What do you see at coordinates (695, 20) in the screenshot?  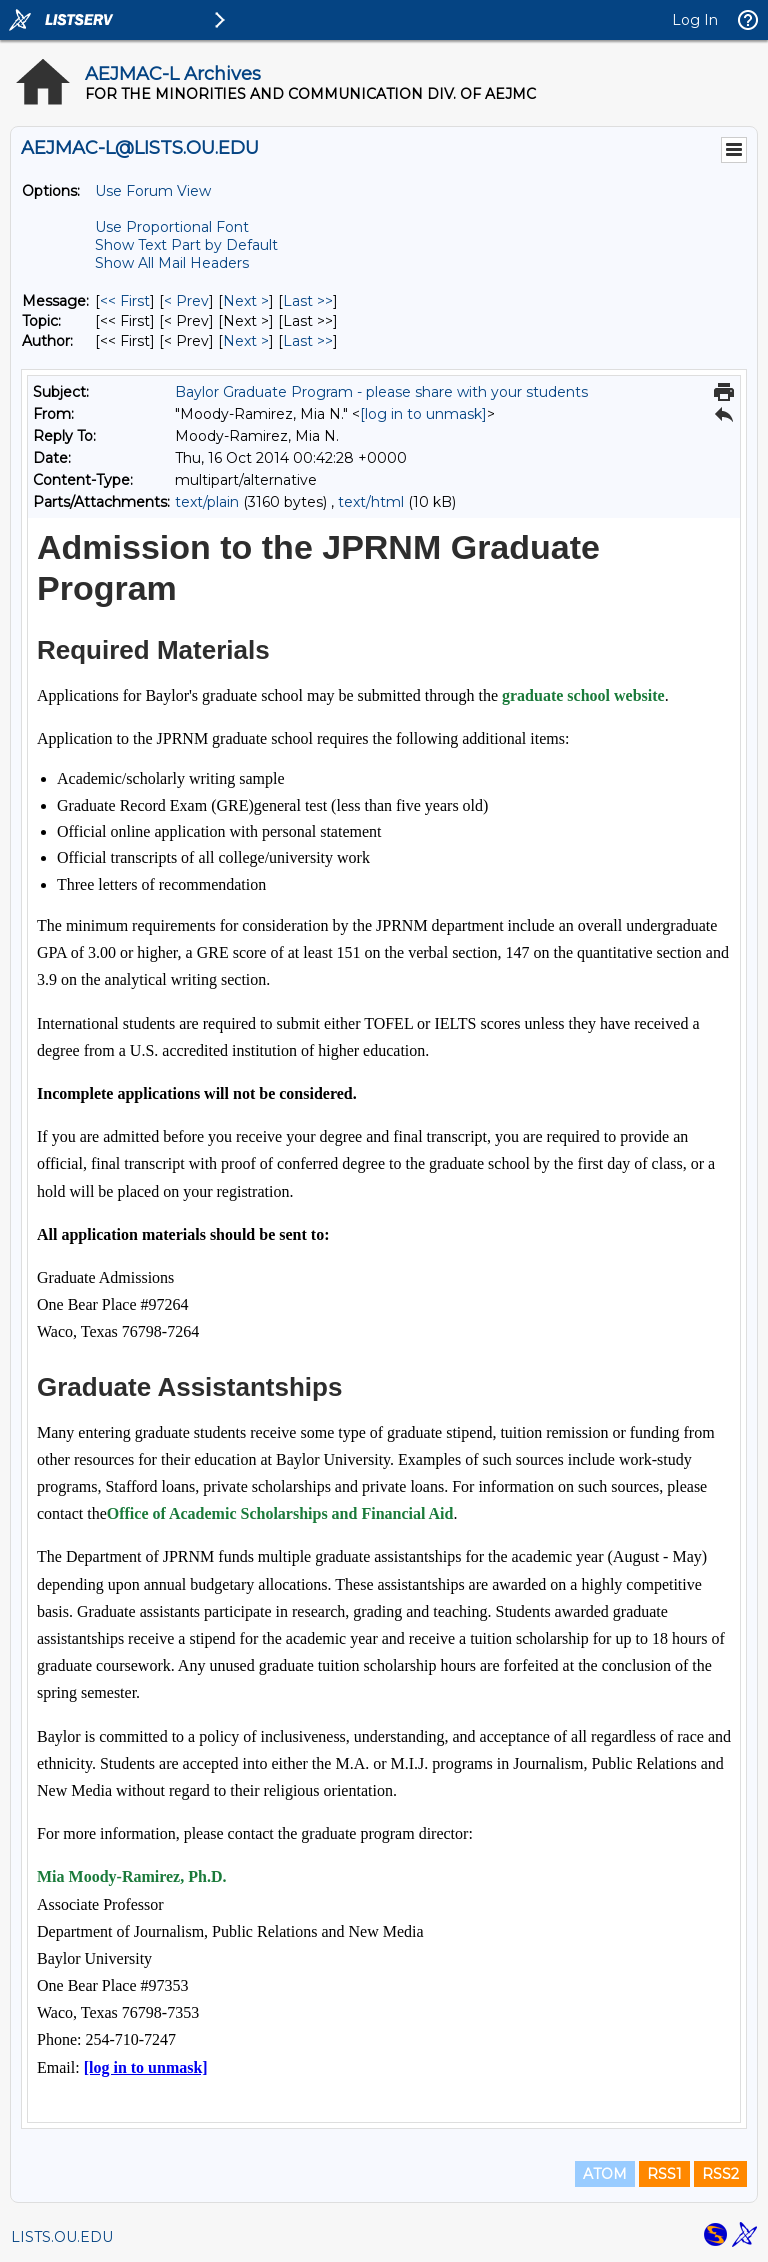 I see `Log In` at bounding box center [695, 20].